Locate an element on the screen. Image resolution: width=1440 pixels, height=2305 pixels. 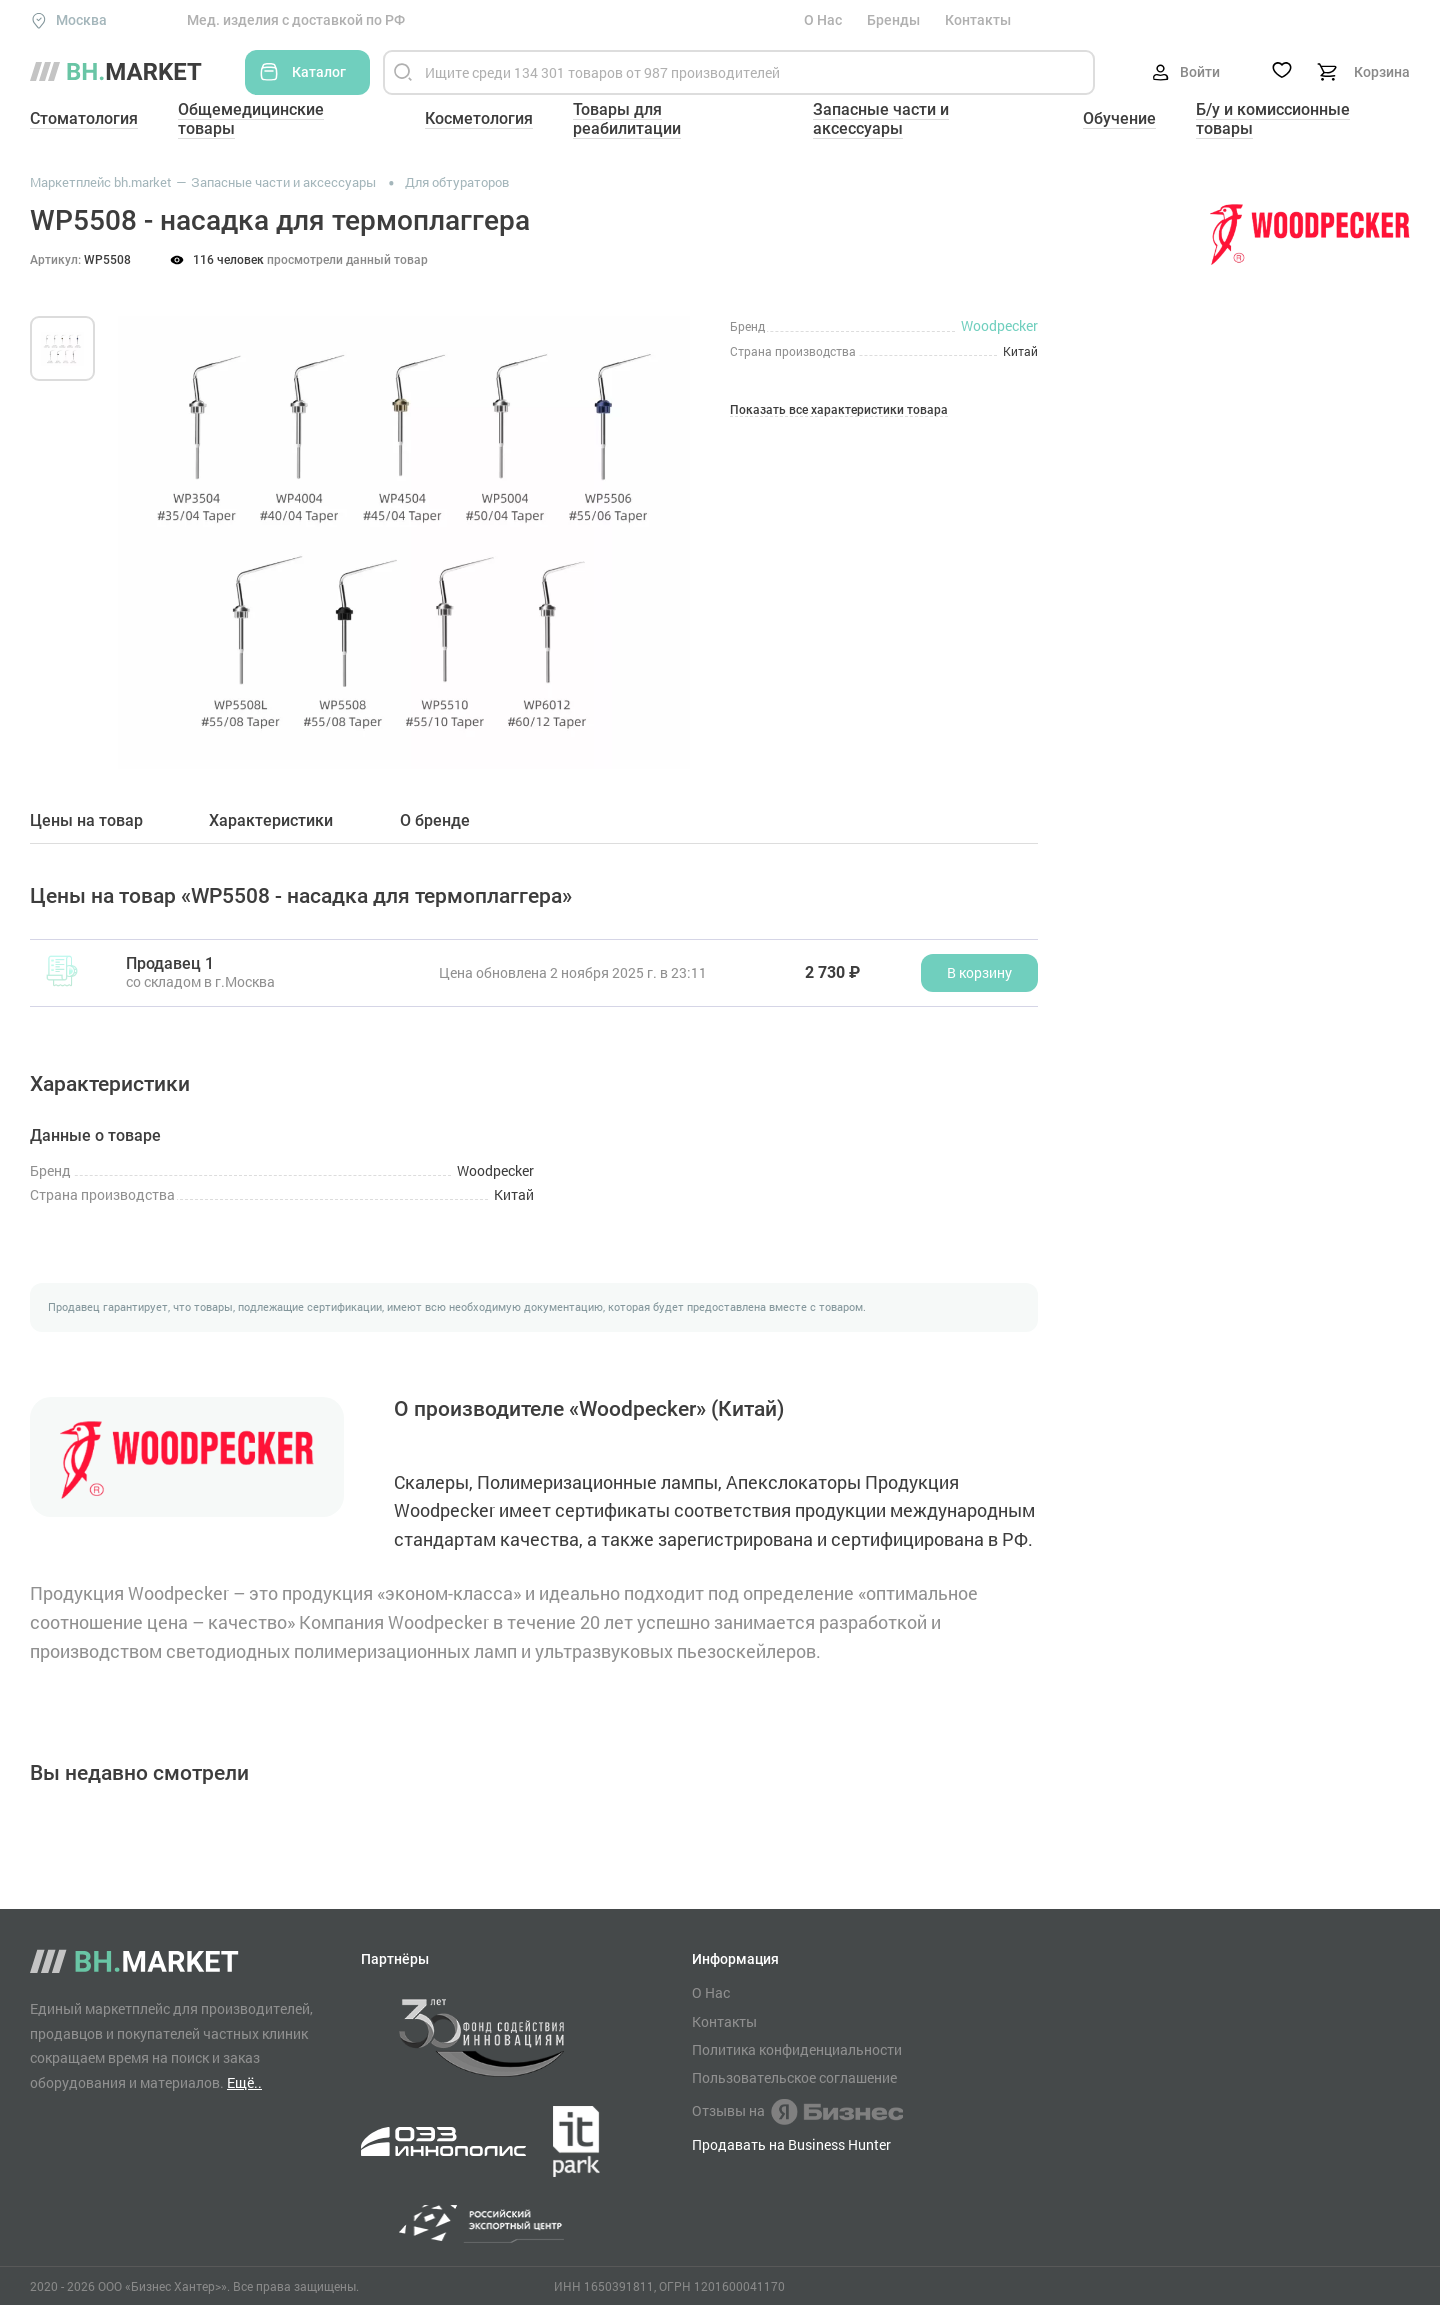
Обучение is located at coordinates (1119, 118).